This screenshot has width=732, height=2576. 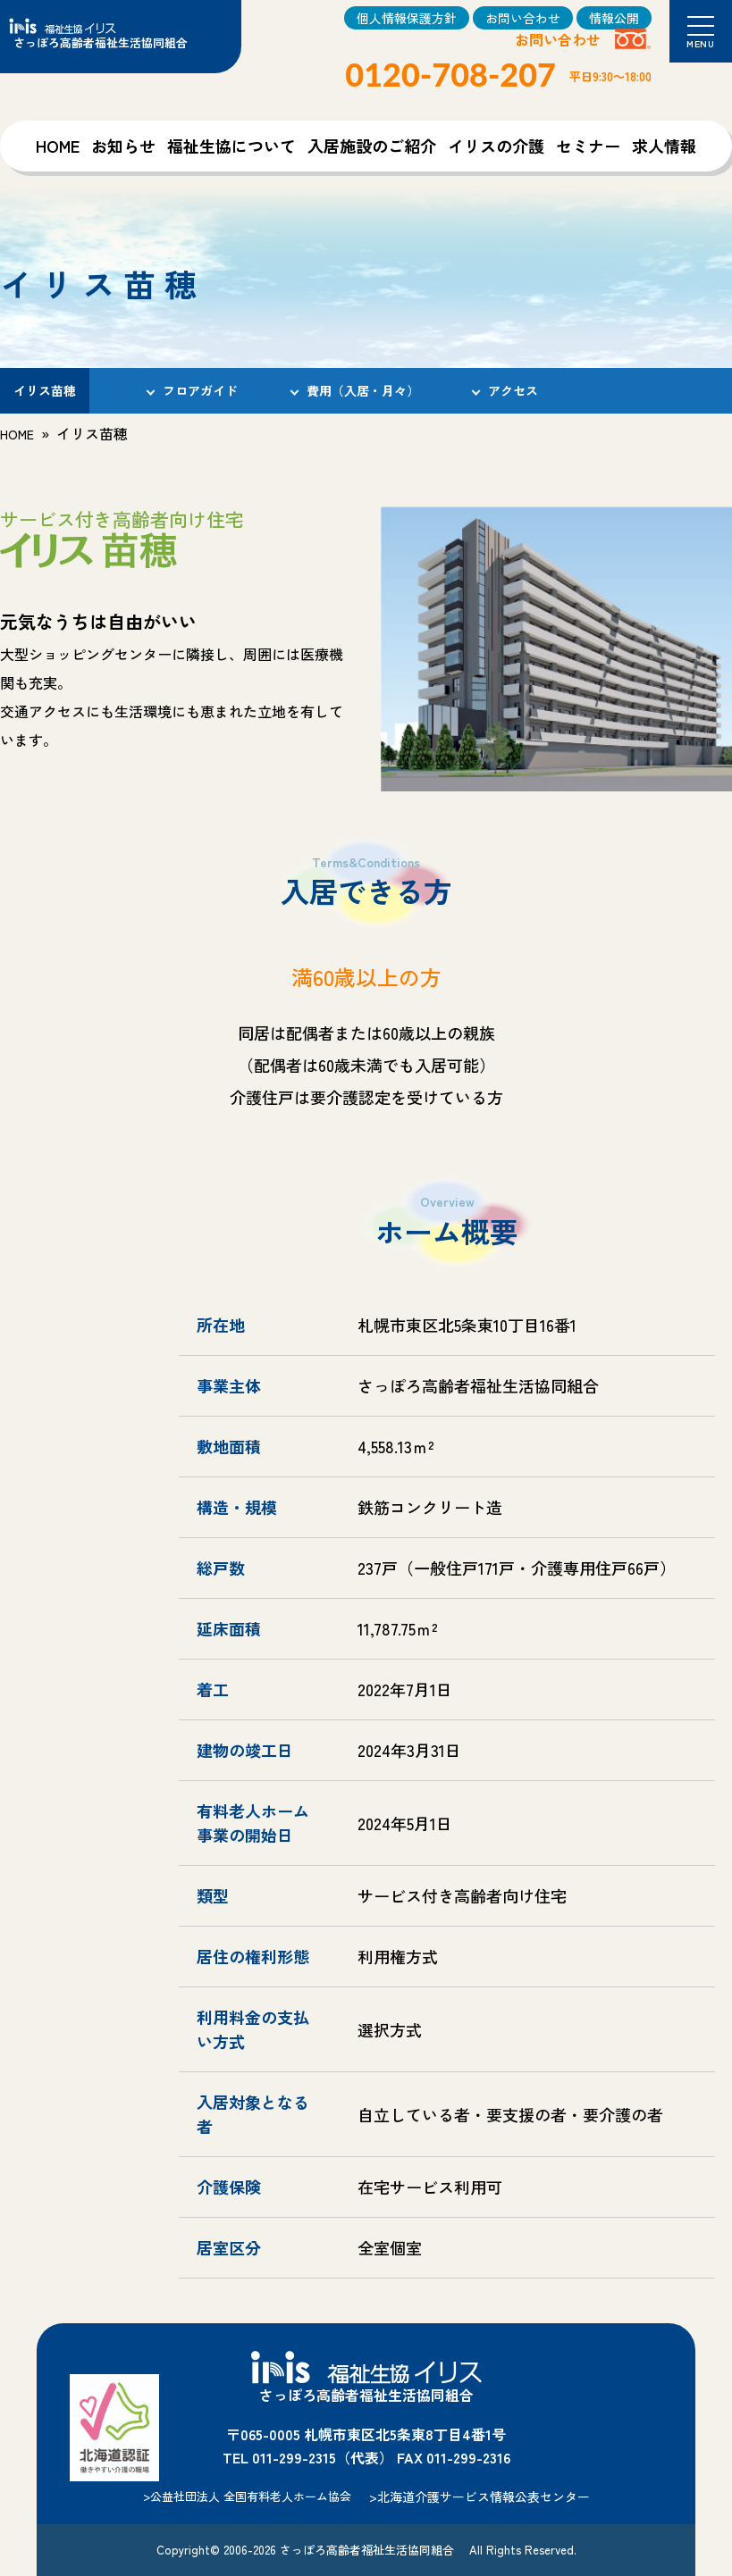 What do you see at coordinates (58, 145) in the screenshot?
I see `HOME` at bounding box center [58, 145].